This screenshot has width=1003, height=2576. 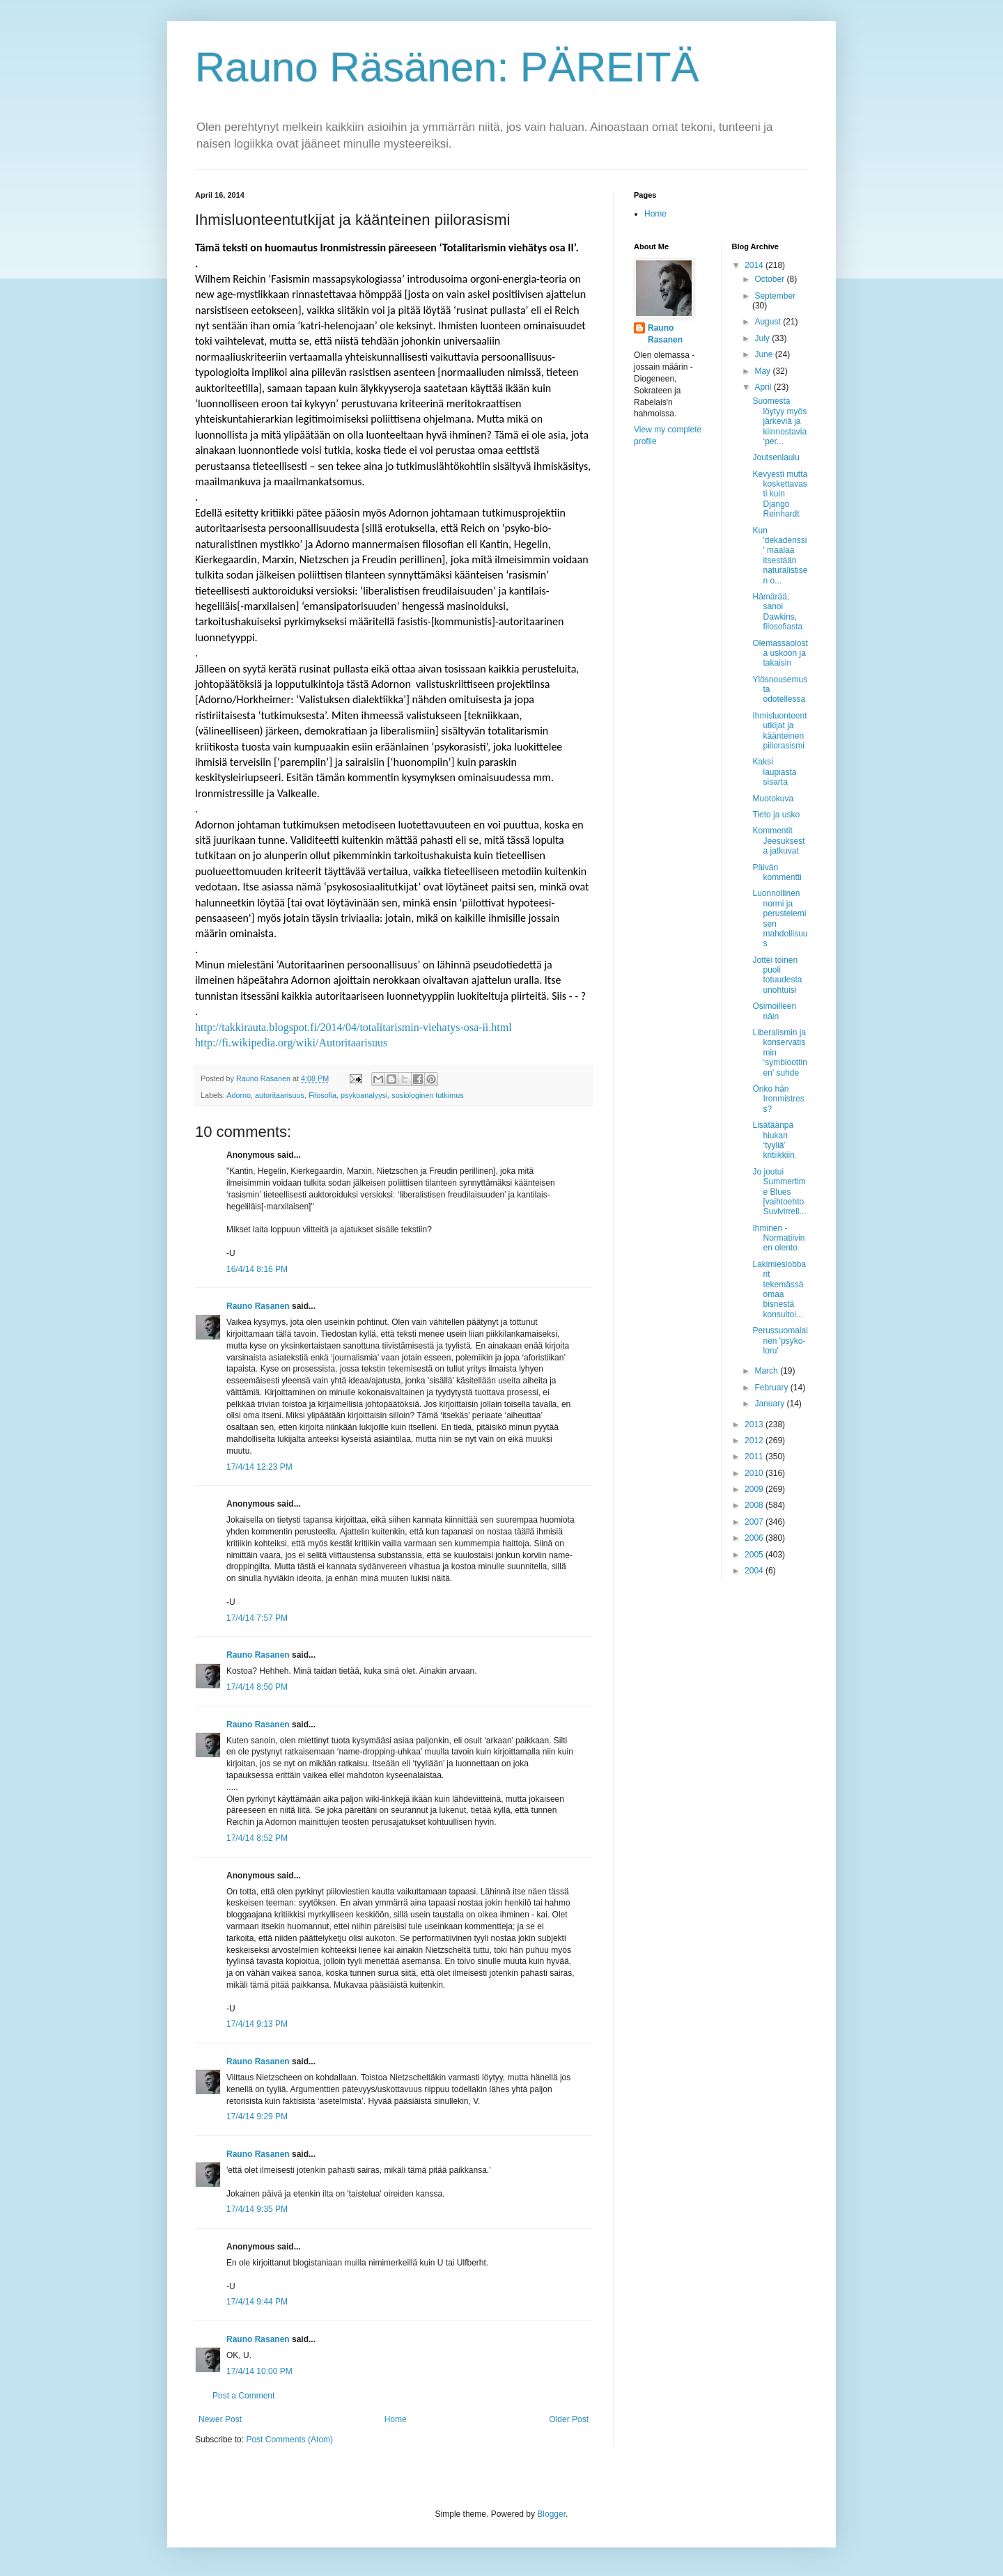 What do you see at coordinates (259, 1467) in the screenshot?
I see `17/4/14 12:23 PM` at bounding box center [259, 1467].